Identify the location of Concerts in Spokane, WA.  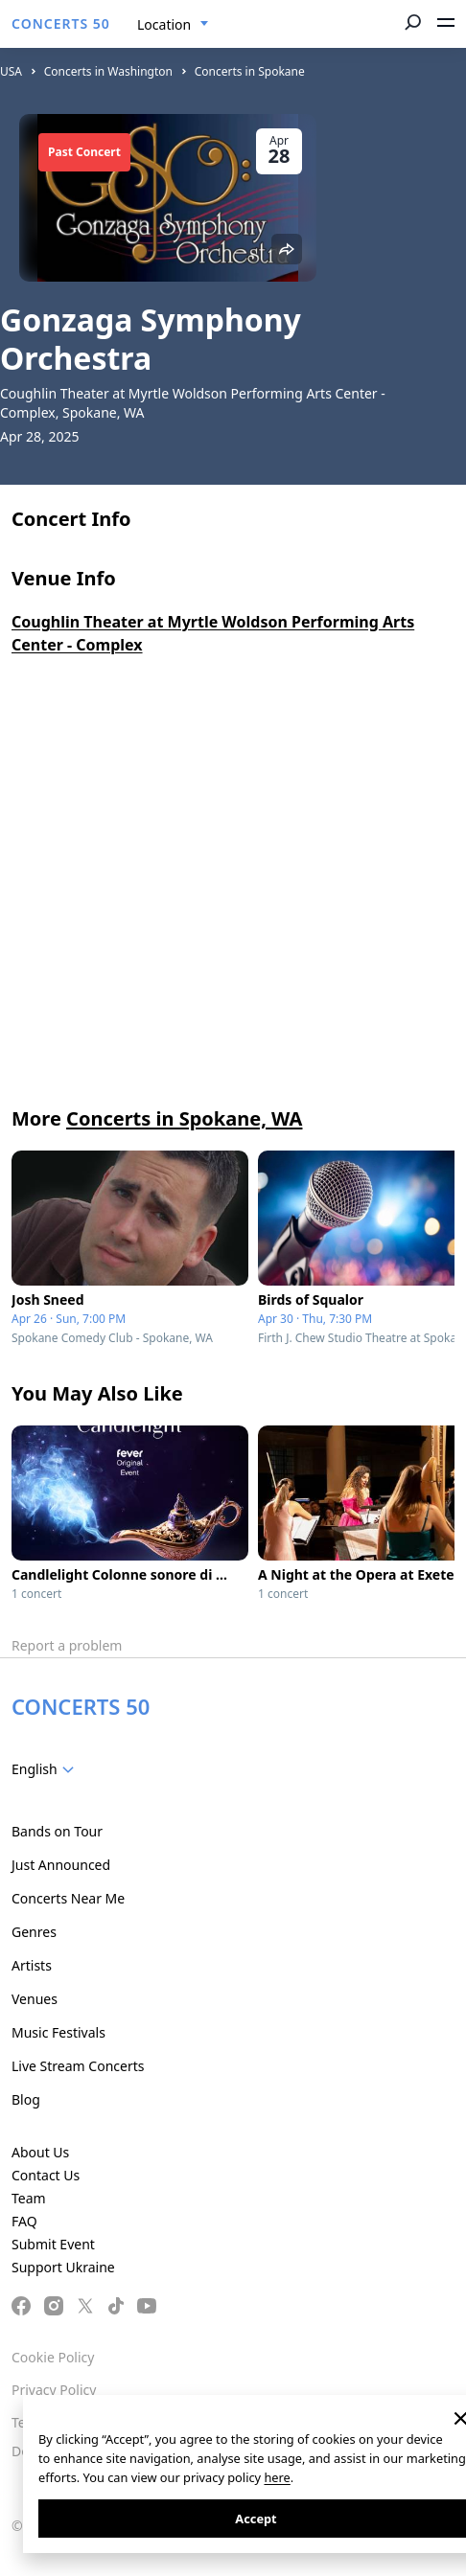
(184, 1118).